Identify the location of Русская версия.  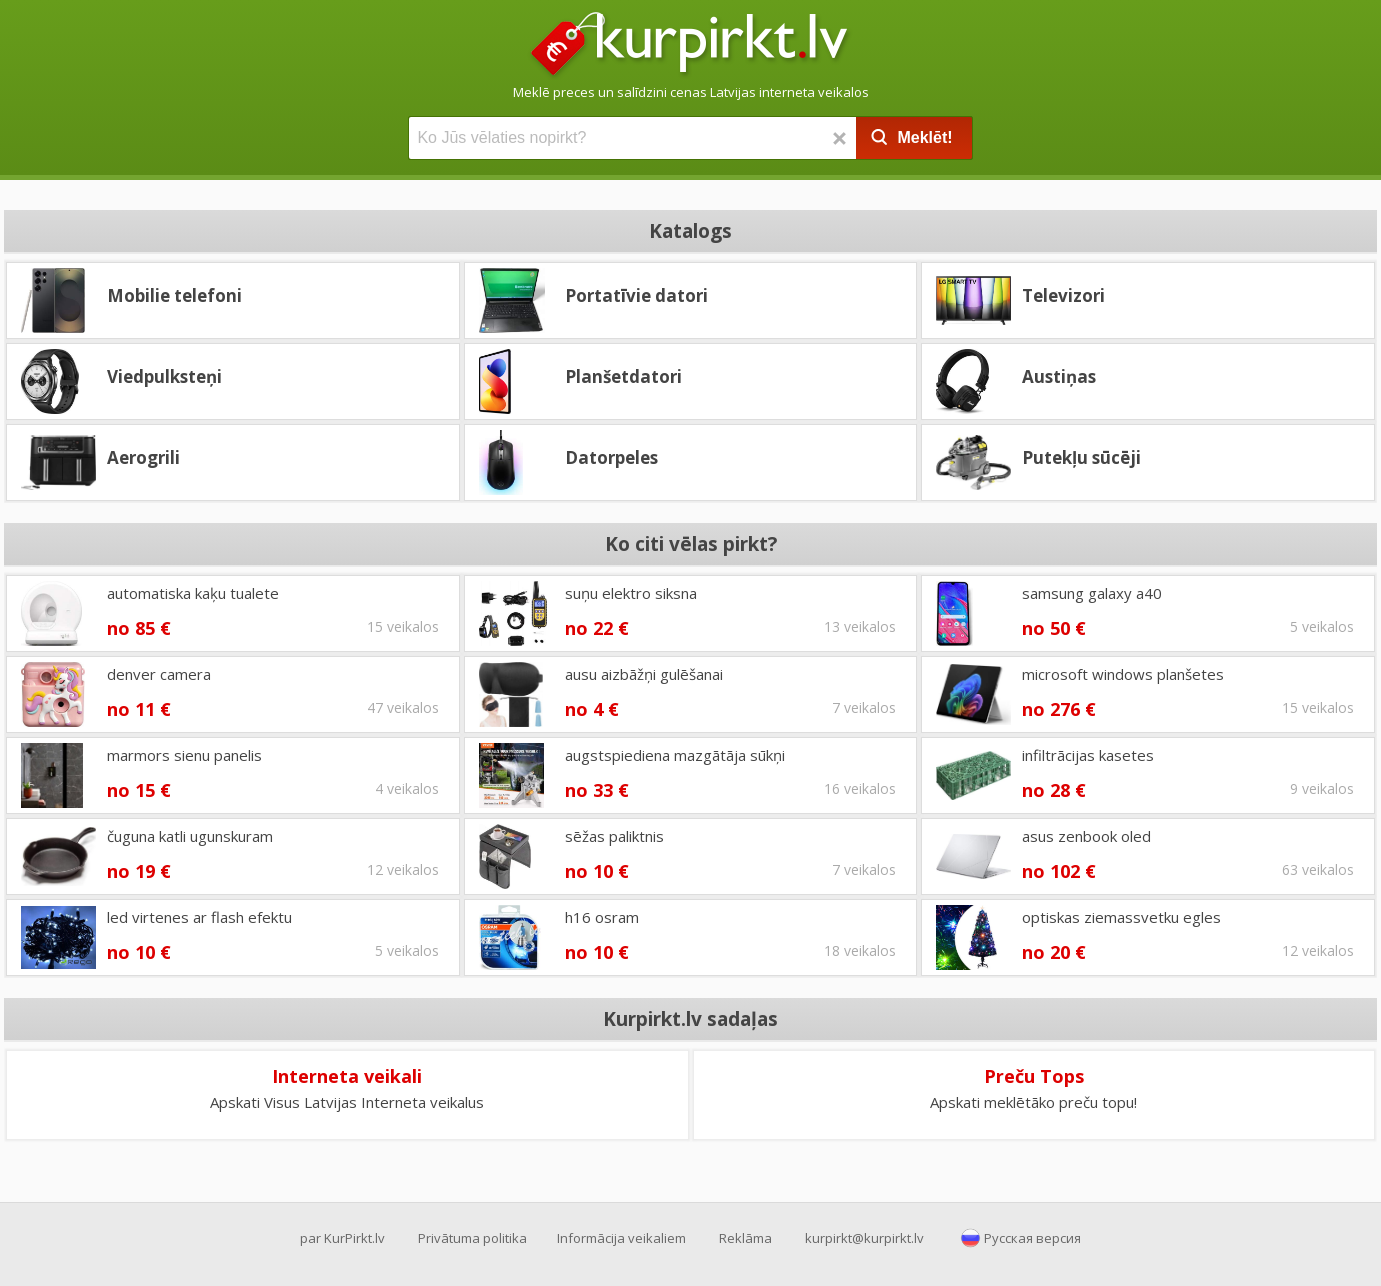
(1032, 1238).